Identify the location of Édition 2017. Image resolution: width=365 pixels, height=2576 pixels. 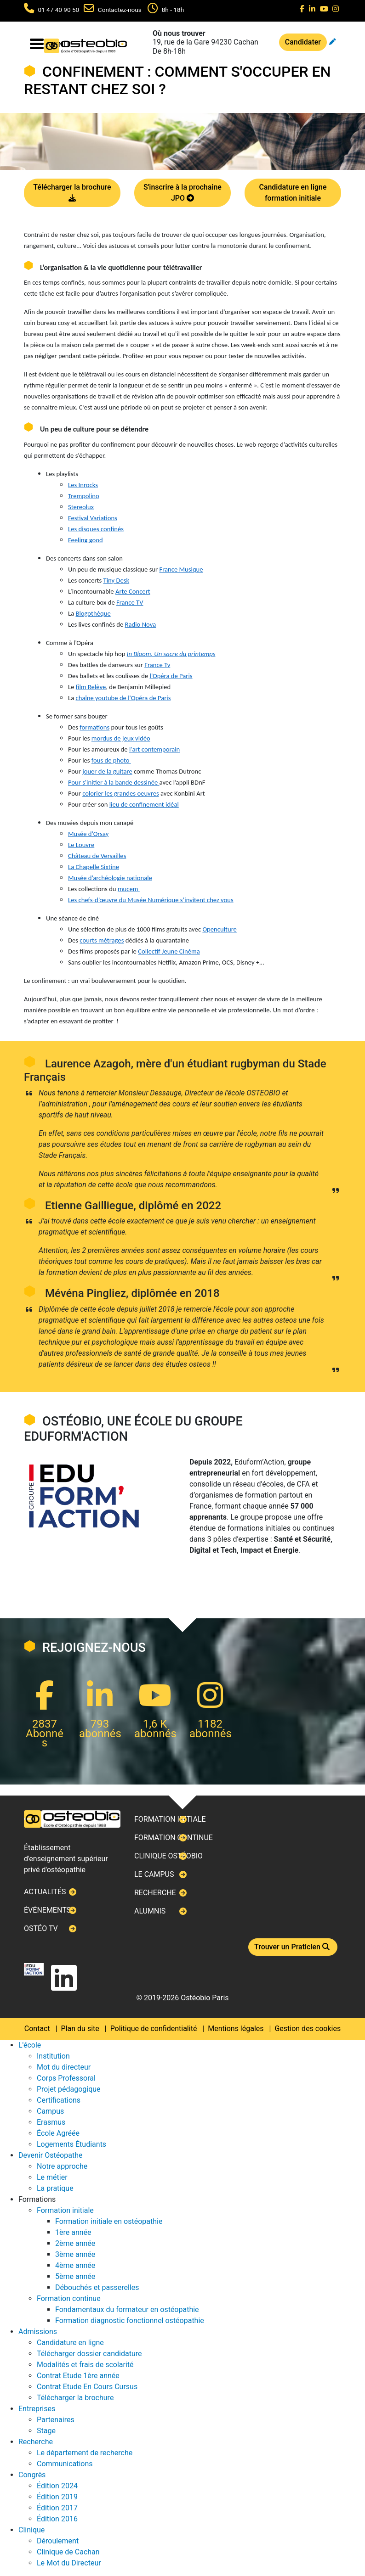
(57, 2507).